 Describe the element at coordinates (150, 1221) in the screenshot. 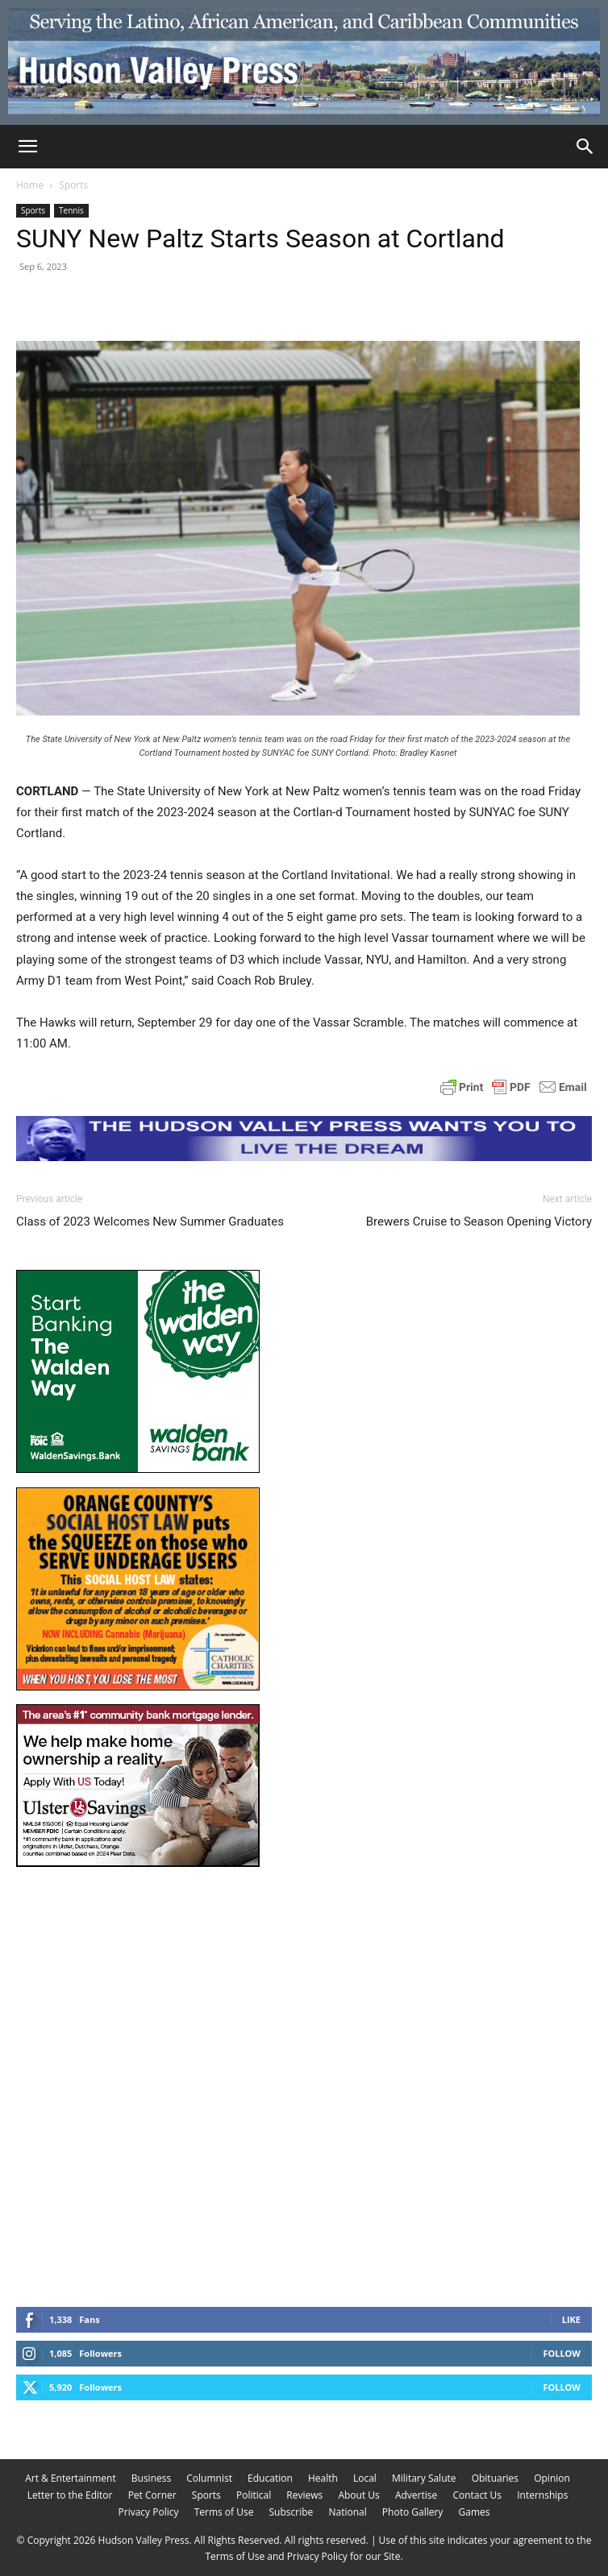

I see `Class of 2023 Welcomes New Summer Graduates` at that location.